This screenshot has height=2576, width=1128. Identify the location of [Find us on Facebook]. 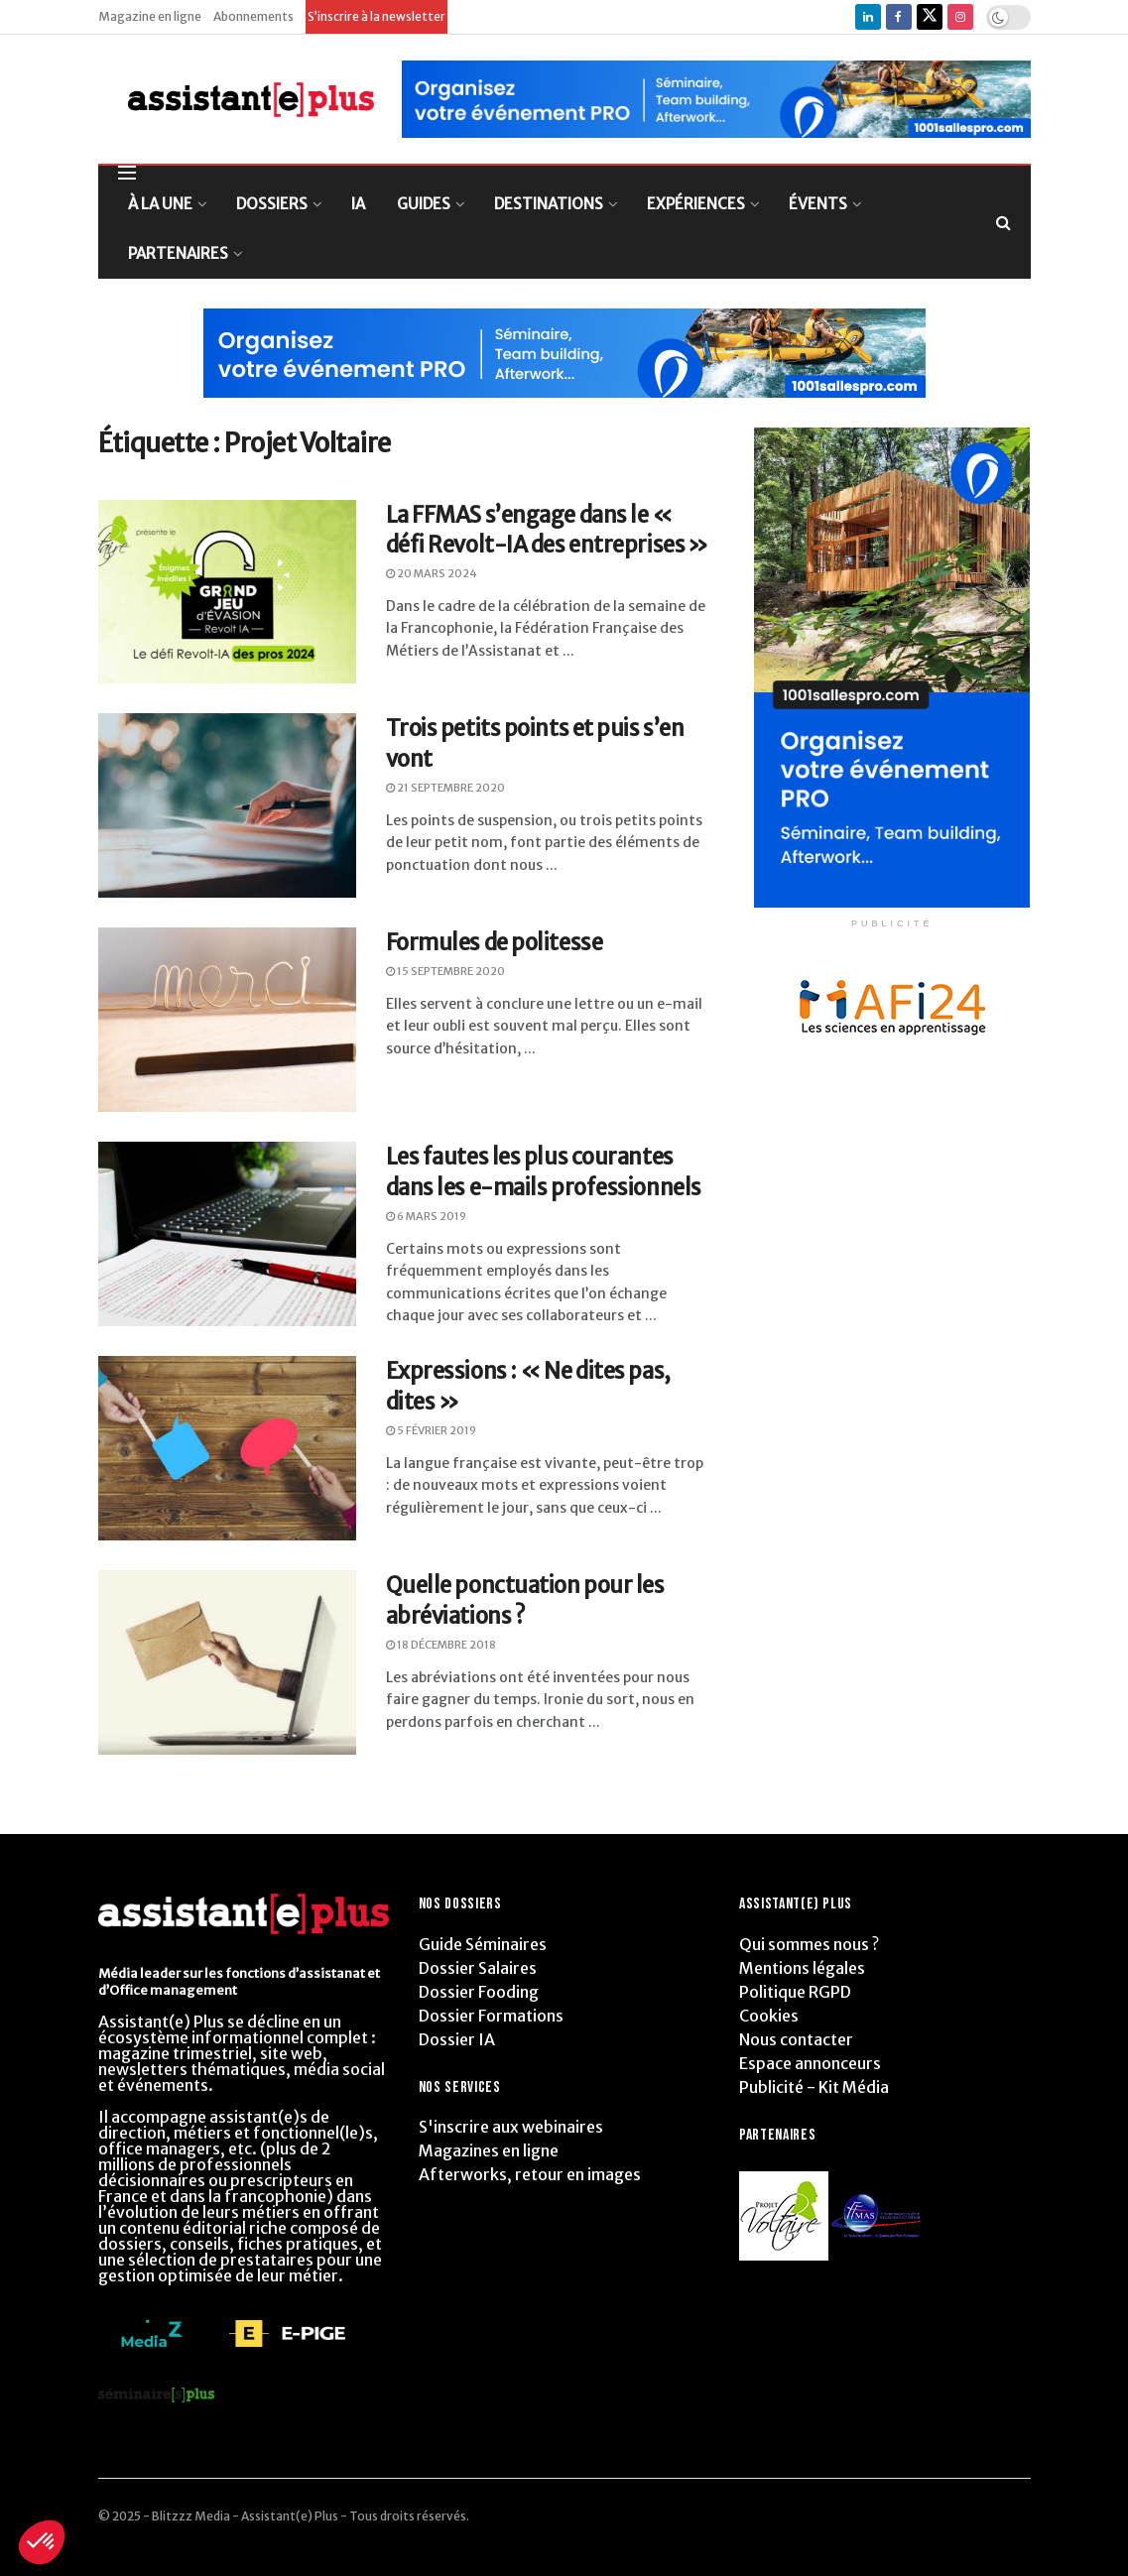
(899, 17).